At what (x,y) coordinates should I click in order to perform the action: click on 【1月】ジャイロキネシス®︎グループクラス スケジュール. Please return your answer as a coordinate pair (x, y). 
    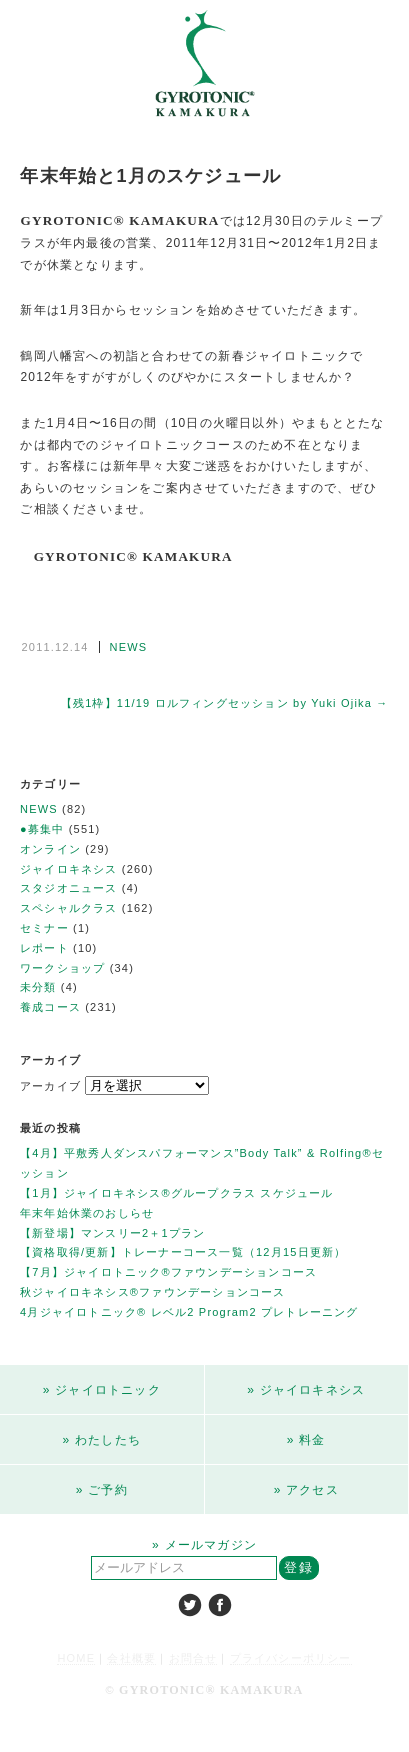
    Looking at the image, I should click on (177, 1193).